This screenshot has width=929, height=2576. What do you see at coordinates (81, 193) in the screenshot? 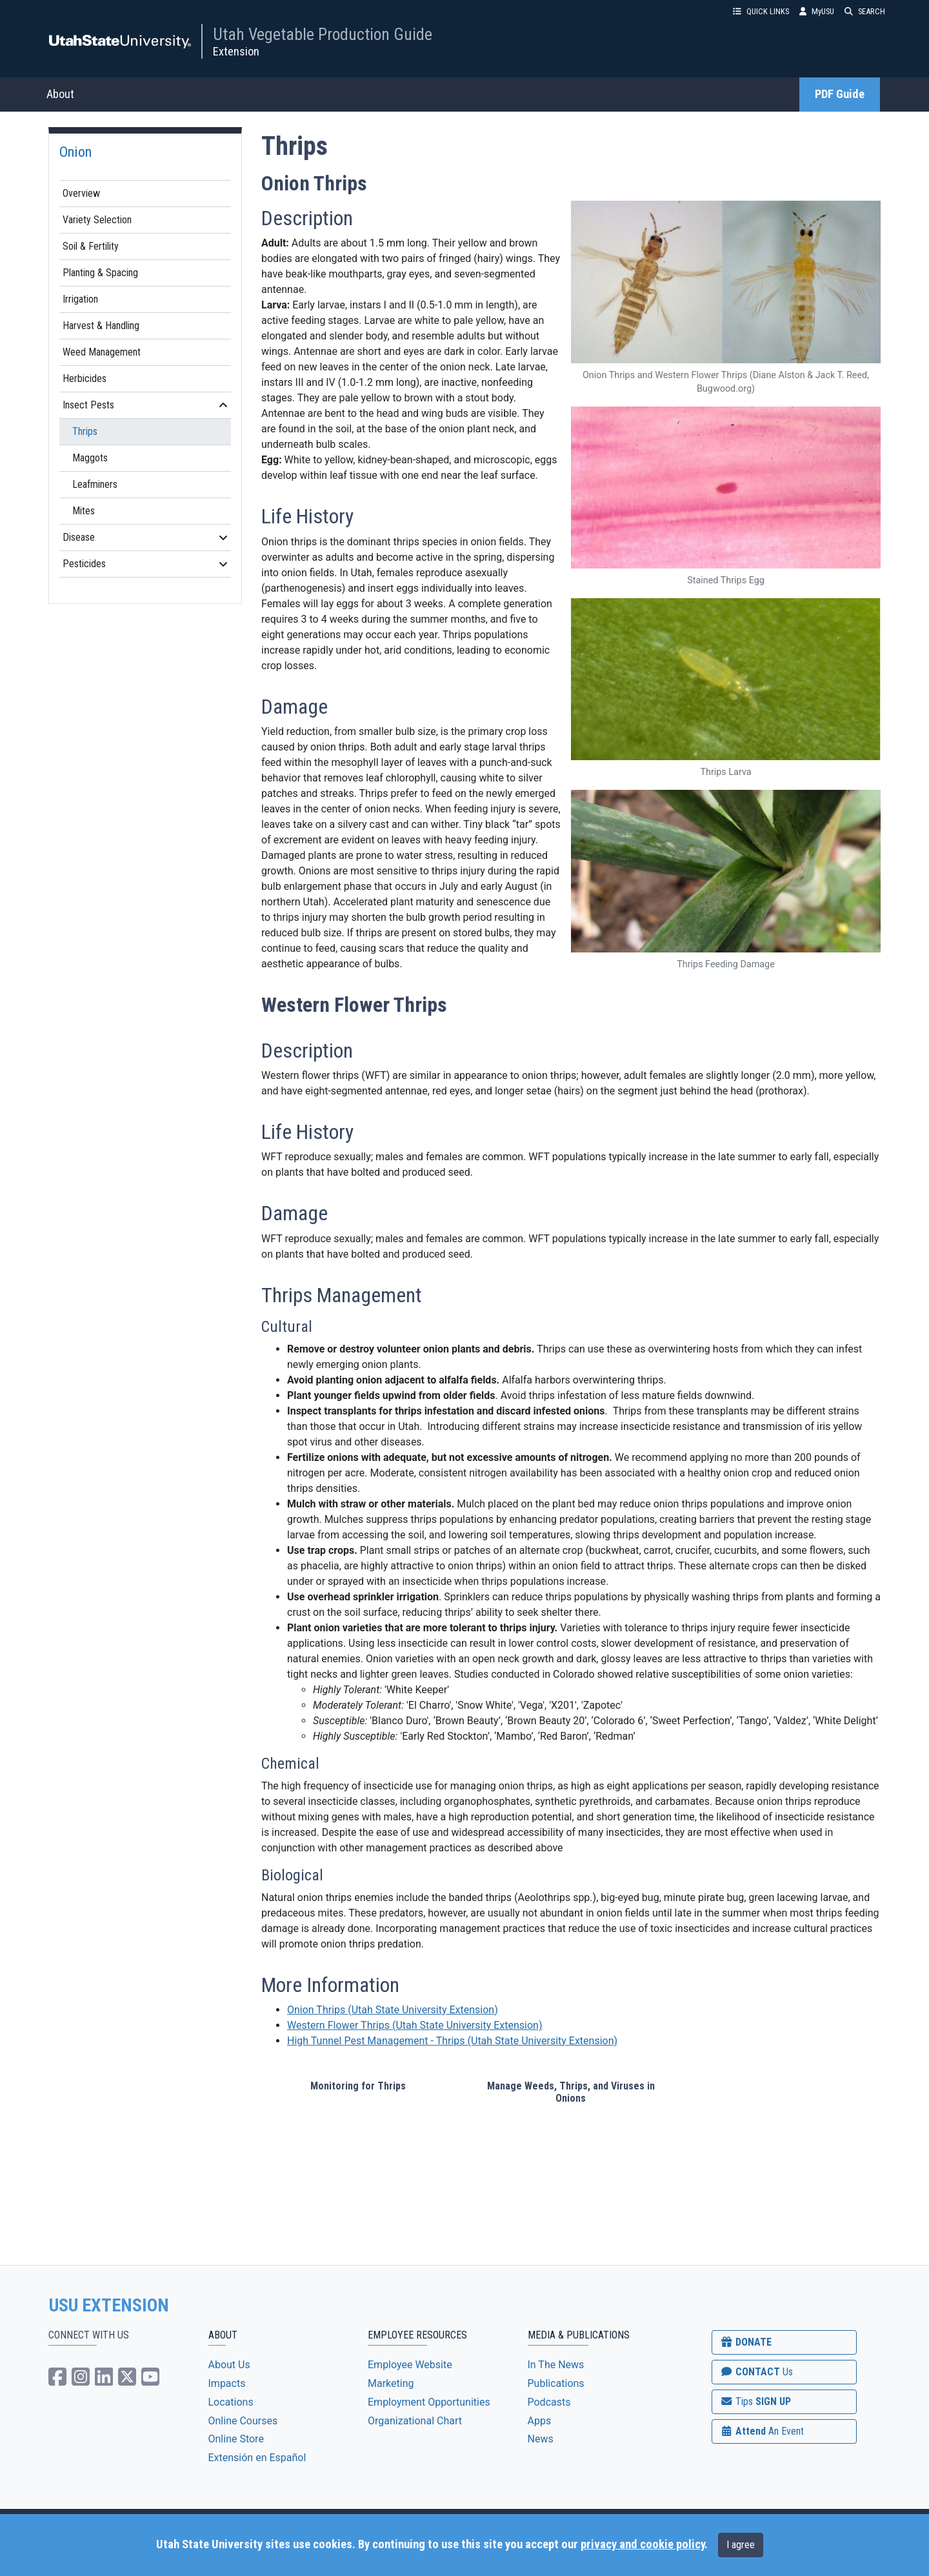
I see `Overview` at bounding box center [81, 193].